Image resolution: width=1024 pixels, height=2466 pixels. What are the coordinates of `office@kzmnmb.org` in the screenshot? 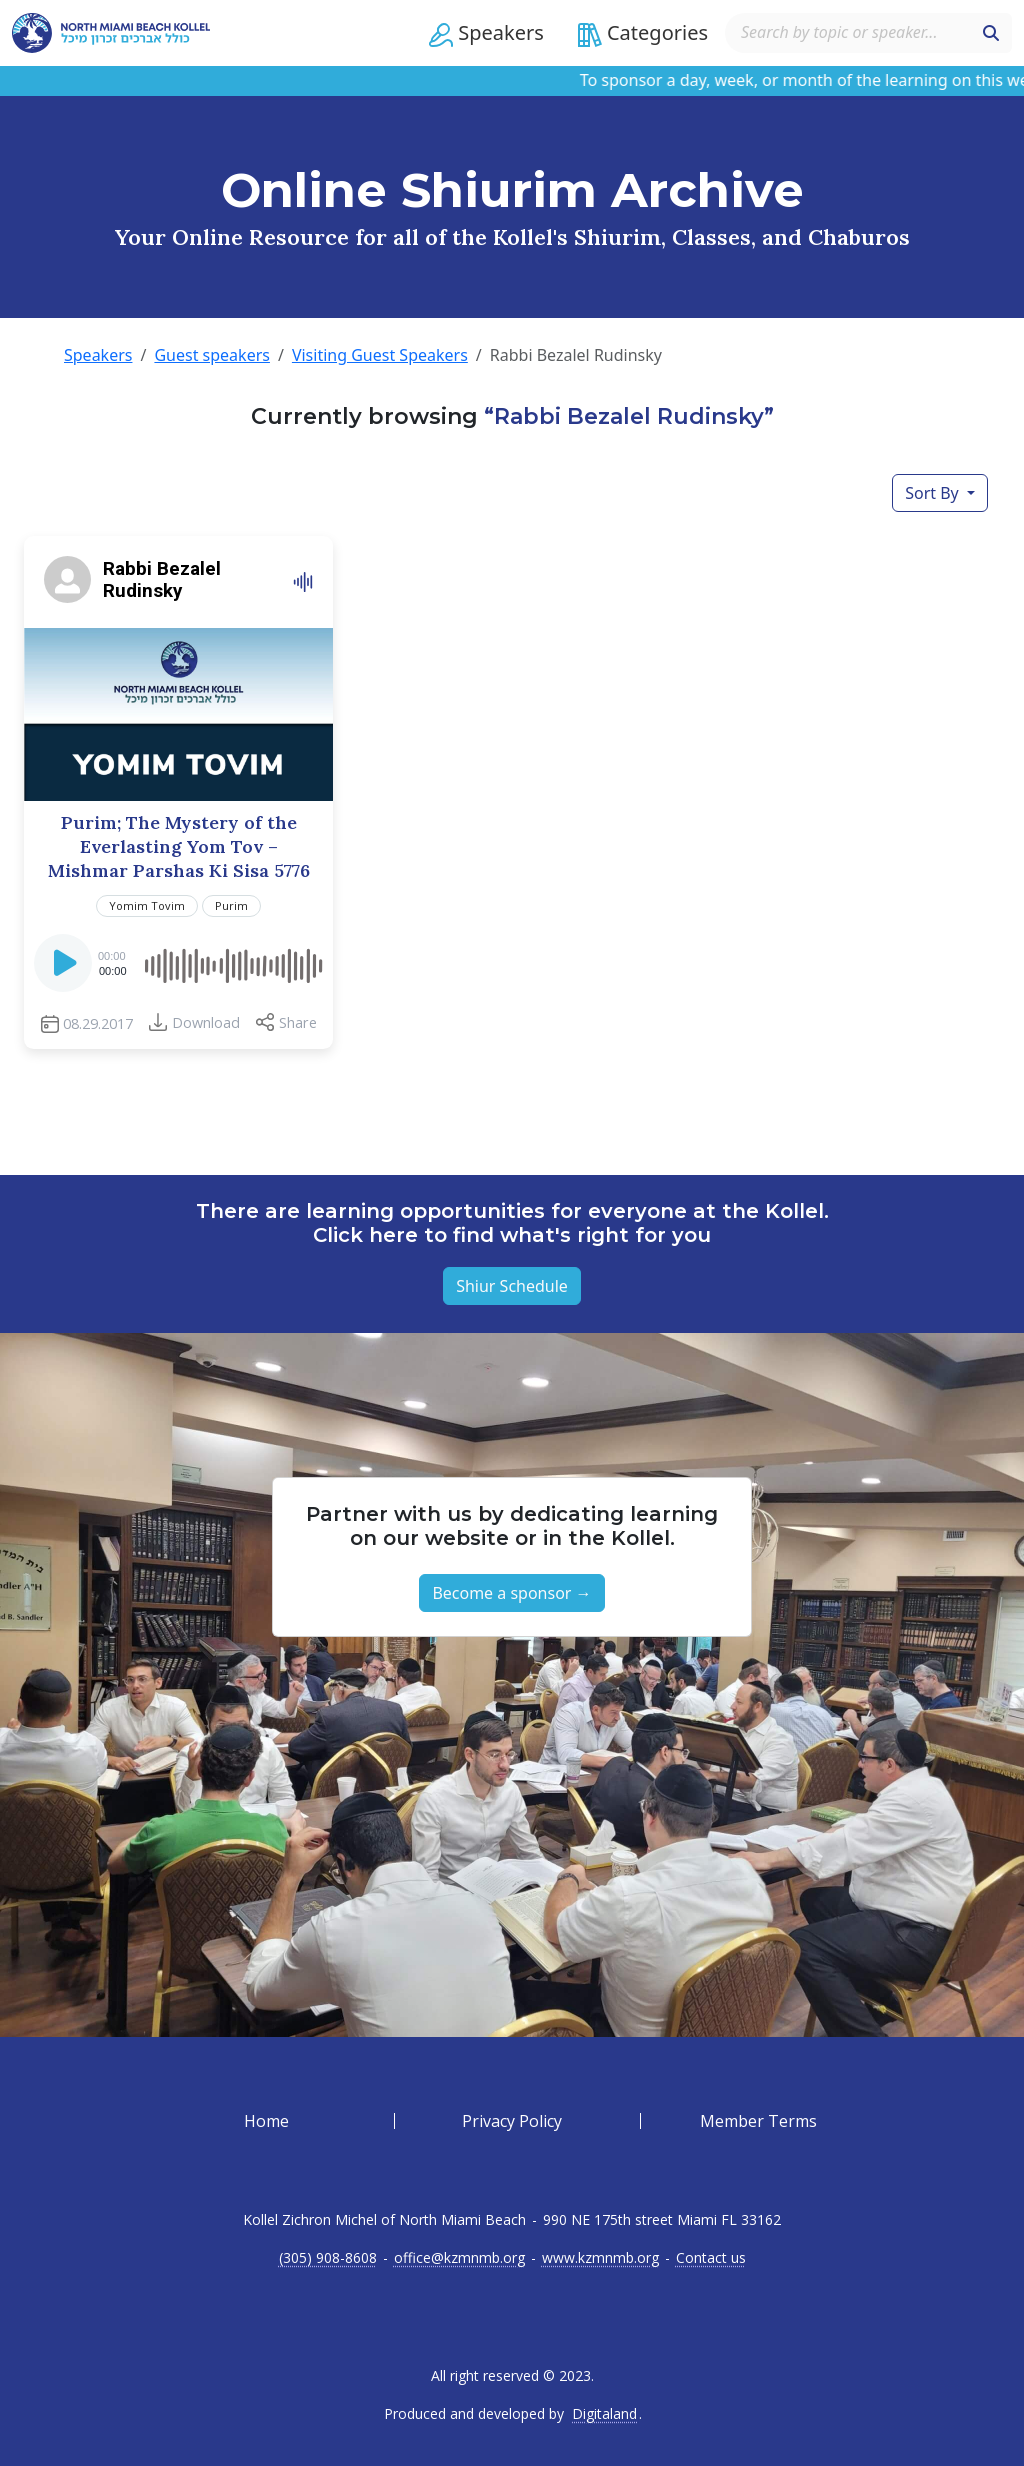 It's located at (459, 2258).